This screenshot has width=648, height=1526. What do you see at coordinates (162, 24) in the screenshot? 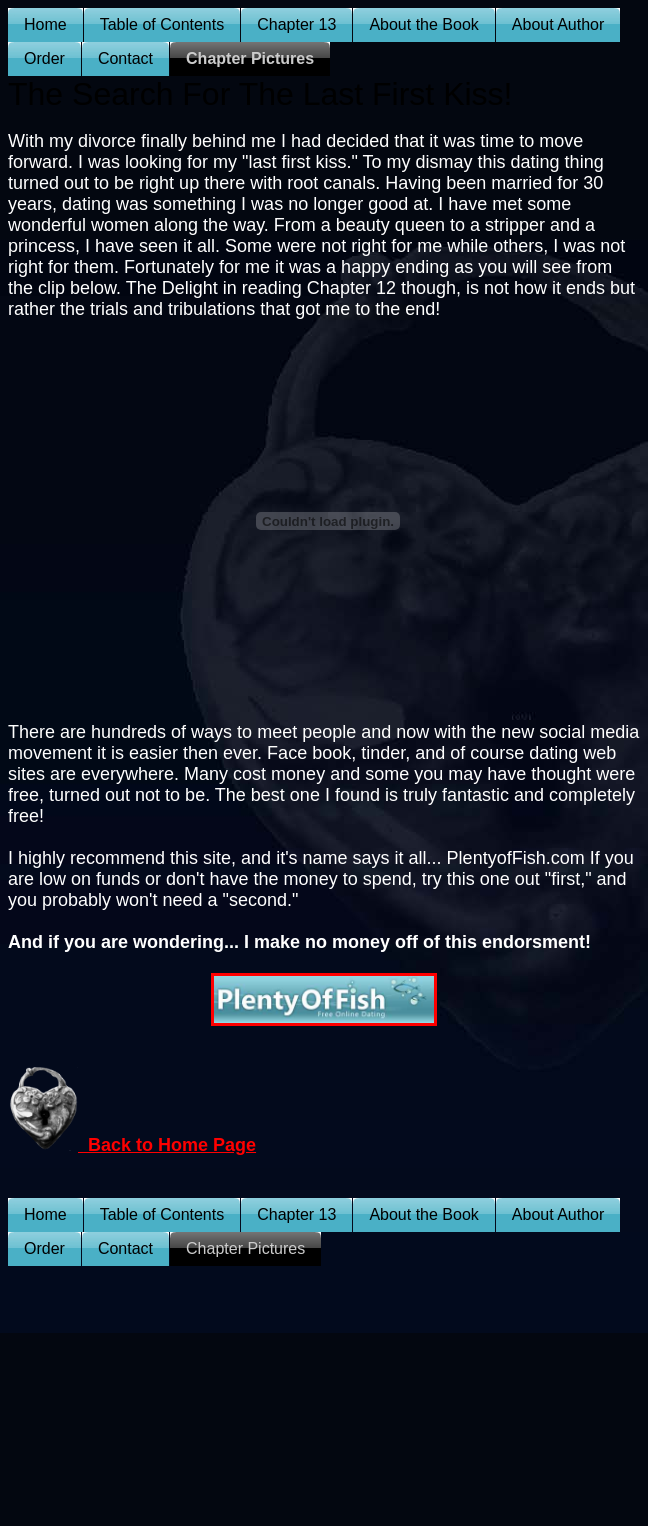
I see `Table of Contents` at bounding box center [162, 24].